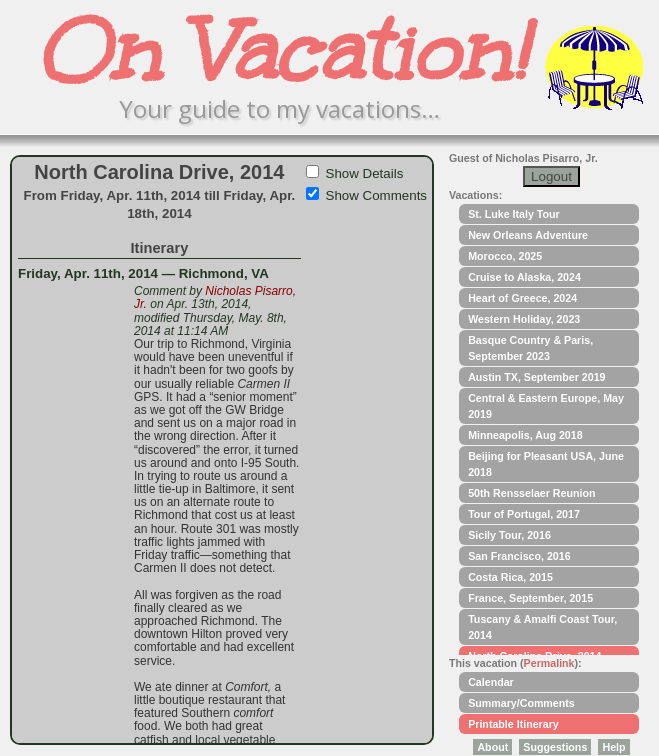  Describe the element at coordinates (524, 514) in the screenshot. I see `Tour of Portugal, 2017` at that location.